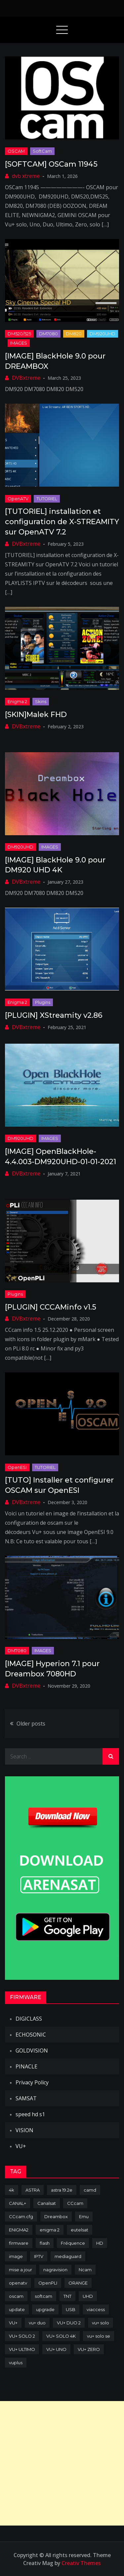 The width and height of the screenshot is (124, 2576). What do you see at coordinates (17, 1467) in the screenshot?
I see `OpenESI` at bounding box center [17, 1467].